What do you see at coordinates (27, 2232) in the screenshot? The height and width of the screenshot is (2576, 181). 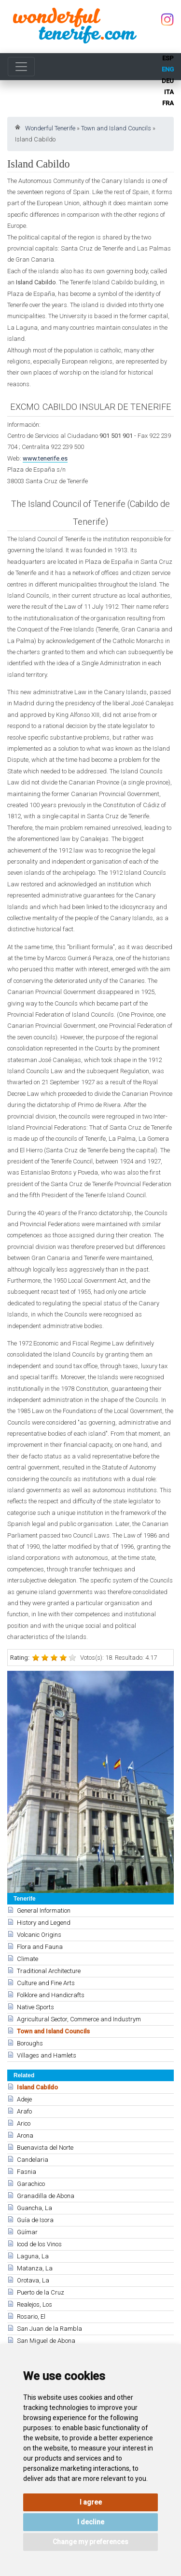 I see `Güímar` at bounding box center [27, 2232].